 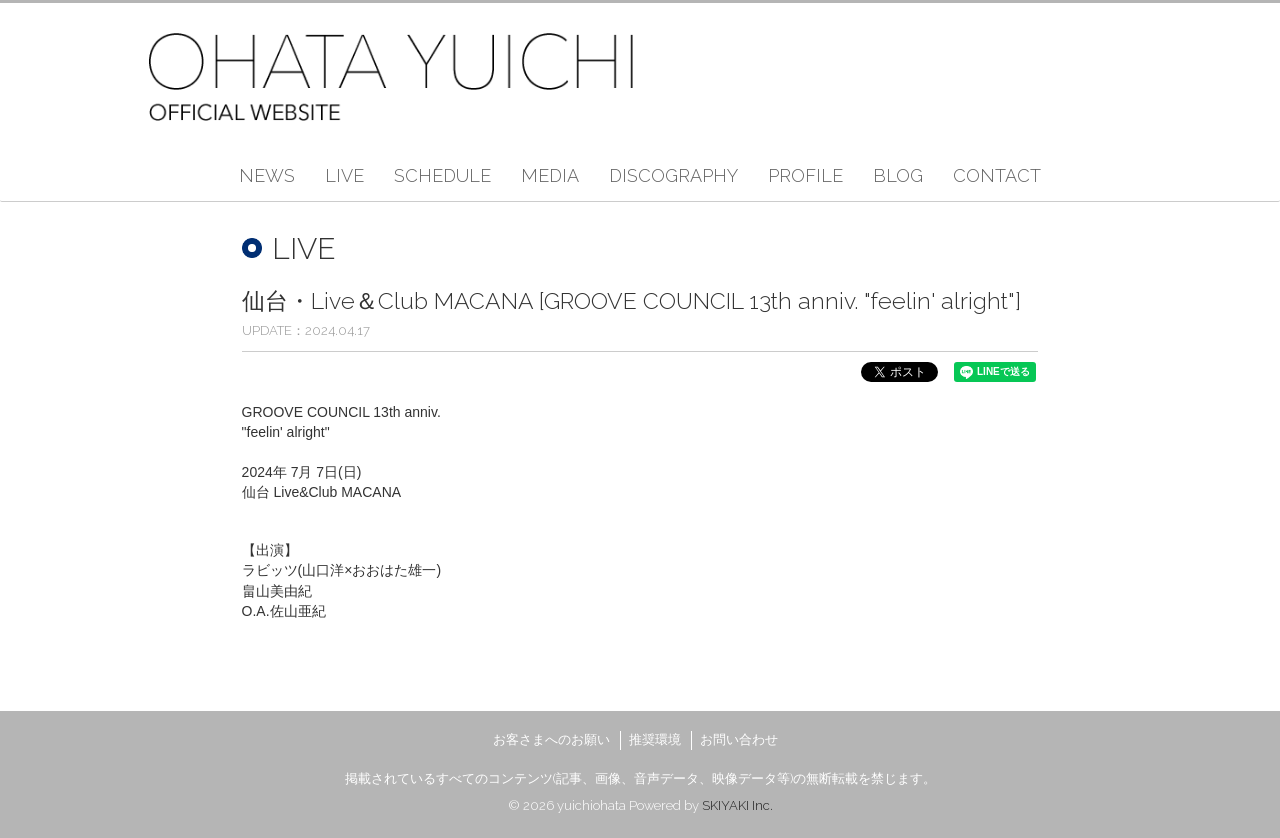 What do you see at coordinates (739, 739) in the screenshot?
I see `お問い合わせ` at bounding box center [739, 739].